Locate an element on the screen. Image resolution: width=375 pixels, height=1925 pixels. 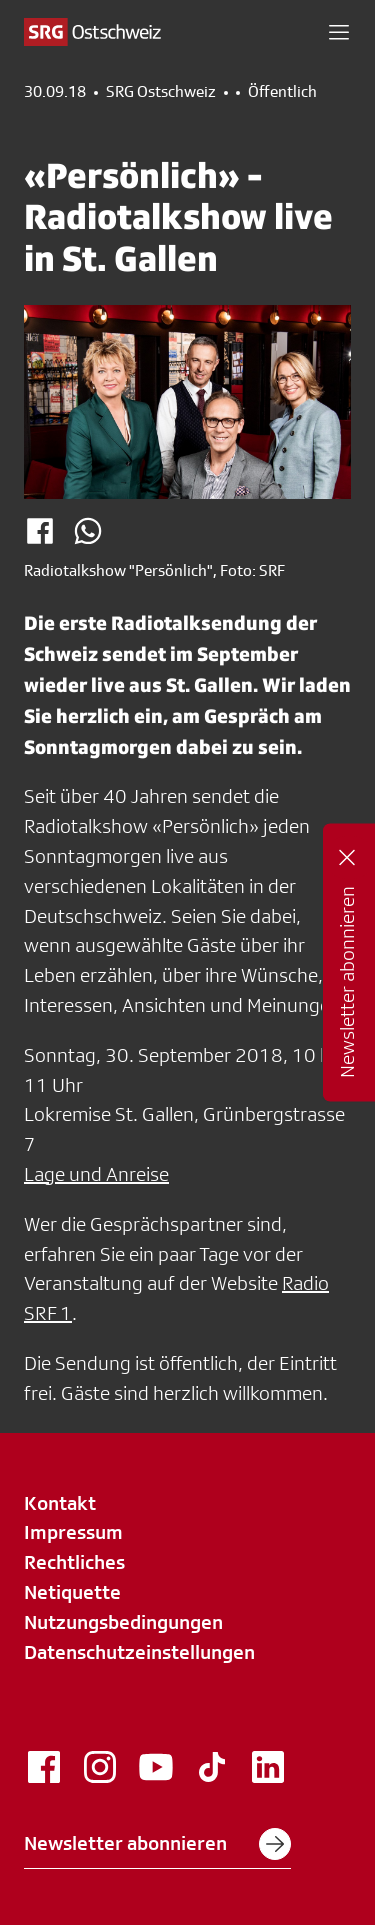
Lage und Anreise is located at coordinates (96, 1174).